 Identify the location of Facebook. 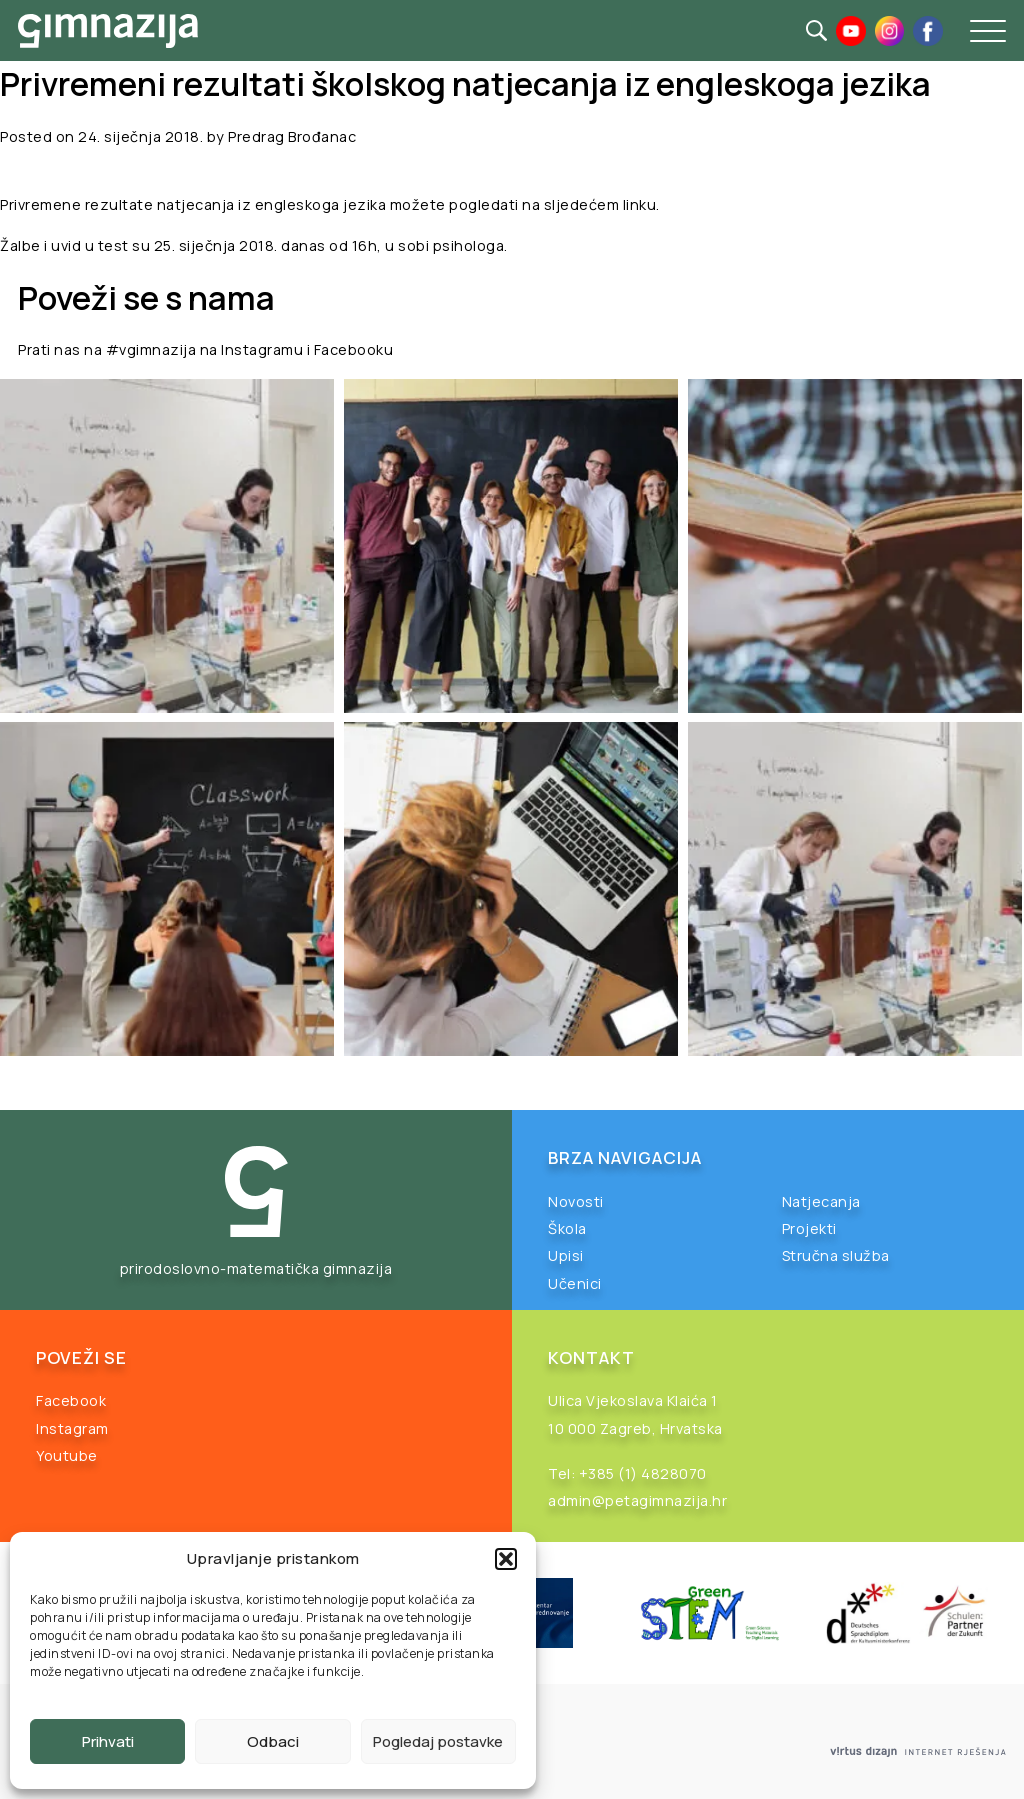
(71, 1400).